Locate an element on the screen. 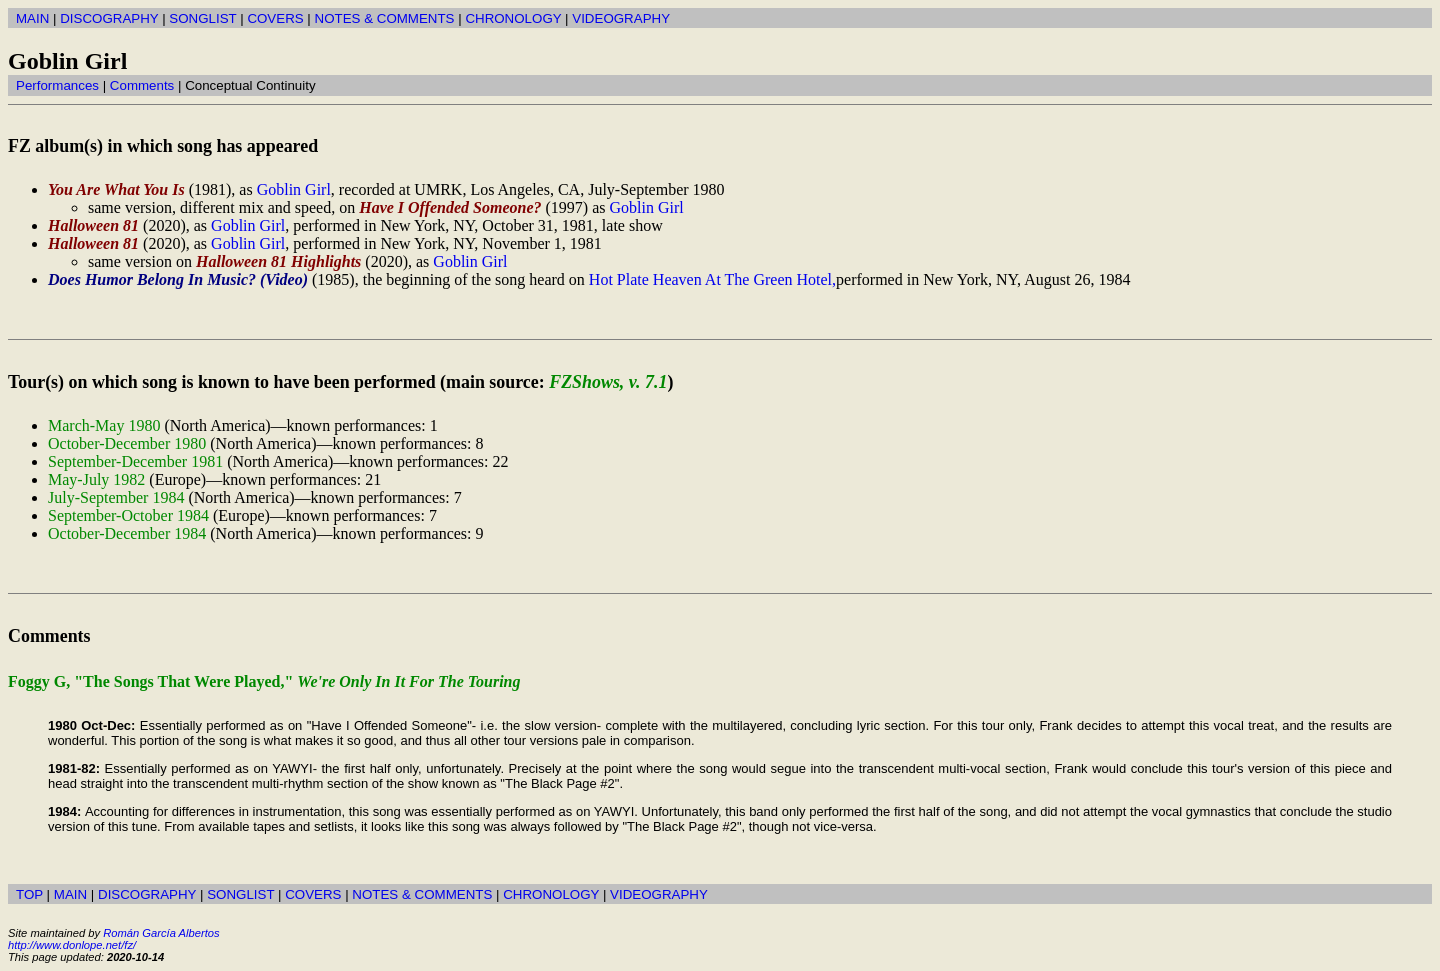 The width and height of the screenshot is (1440, 971). VIDEOGRAPHY is located at coordinates (621, 18).